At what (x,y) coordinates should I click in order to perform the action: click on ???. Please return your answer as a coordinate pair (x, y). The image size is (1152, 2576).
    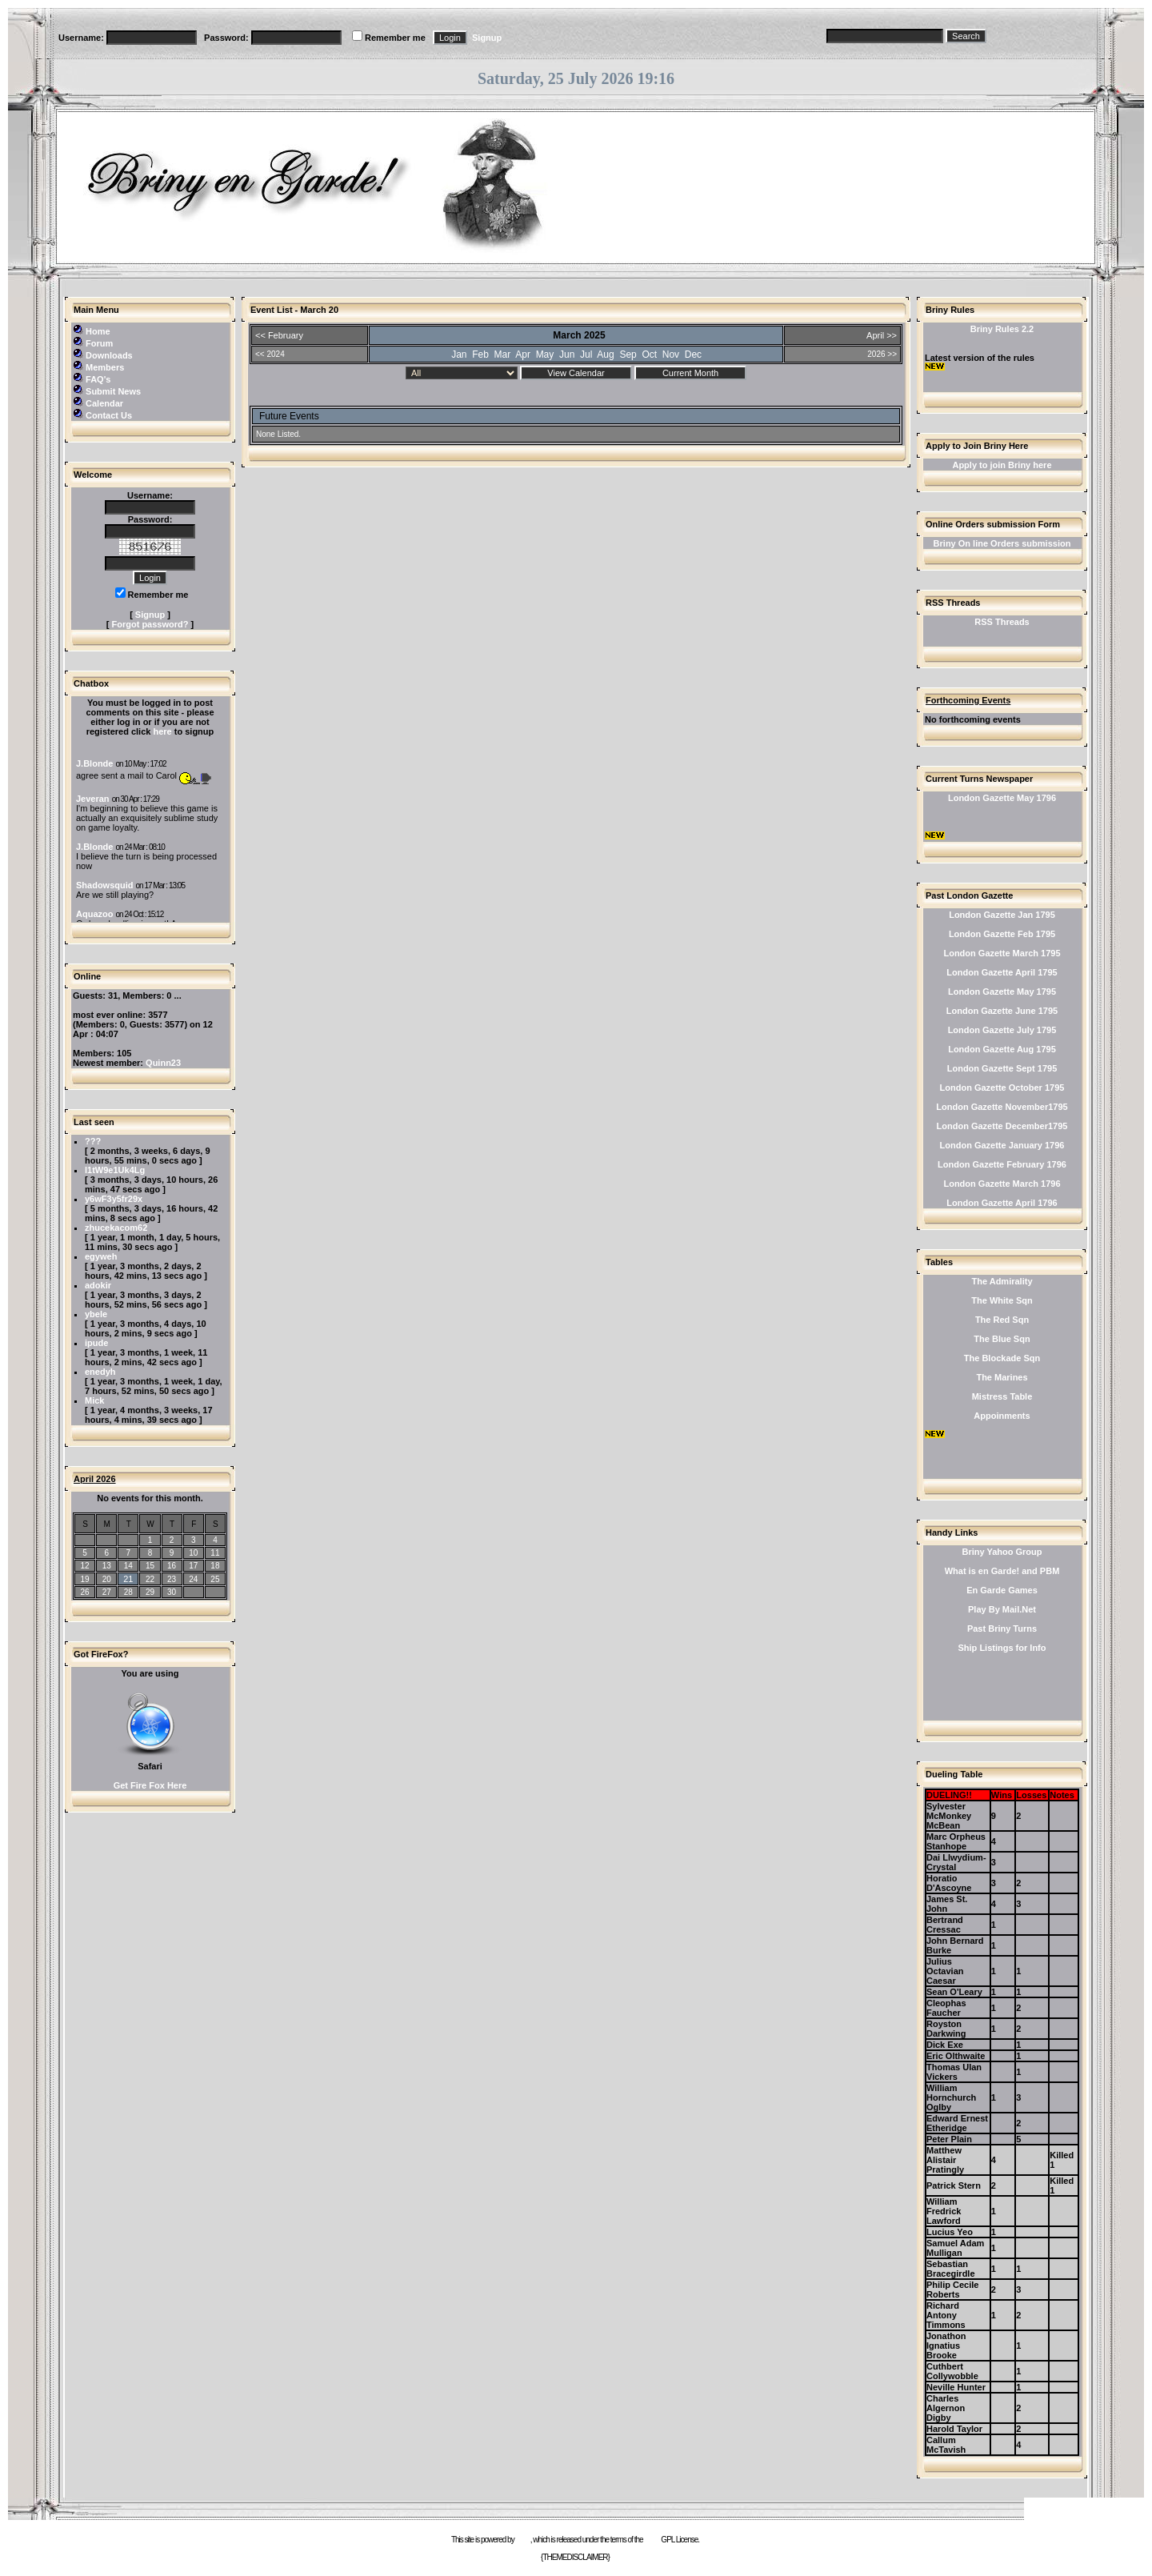
    Looking at the image, I should click on (93, 1141).